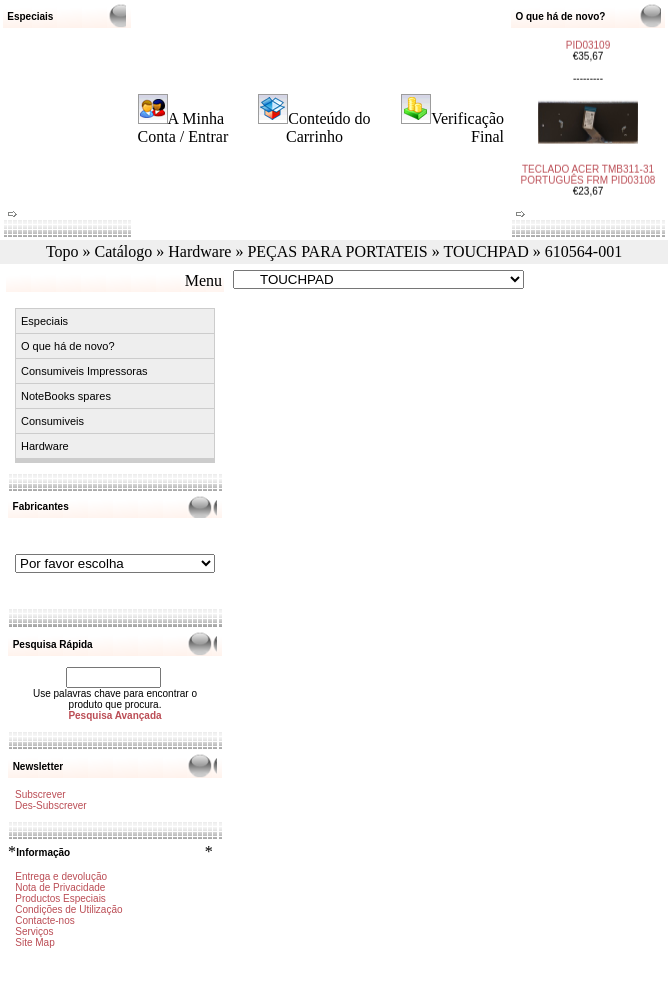 This screenshot has width=668, height=1006. Describe the element at coordinates (588, 168) in the screenshot. I see `TECLADO ACER TMB311-31 PORTUGUÊS FRM PID03108` at that location.